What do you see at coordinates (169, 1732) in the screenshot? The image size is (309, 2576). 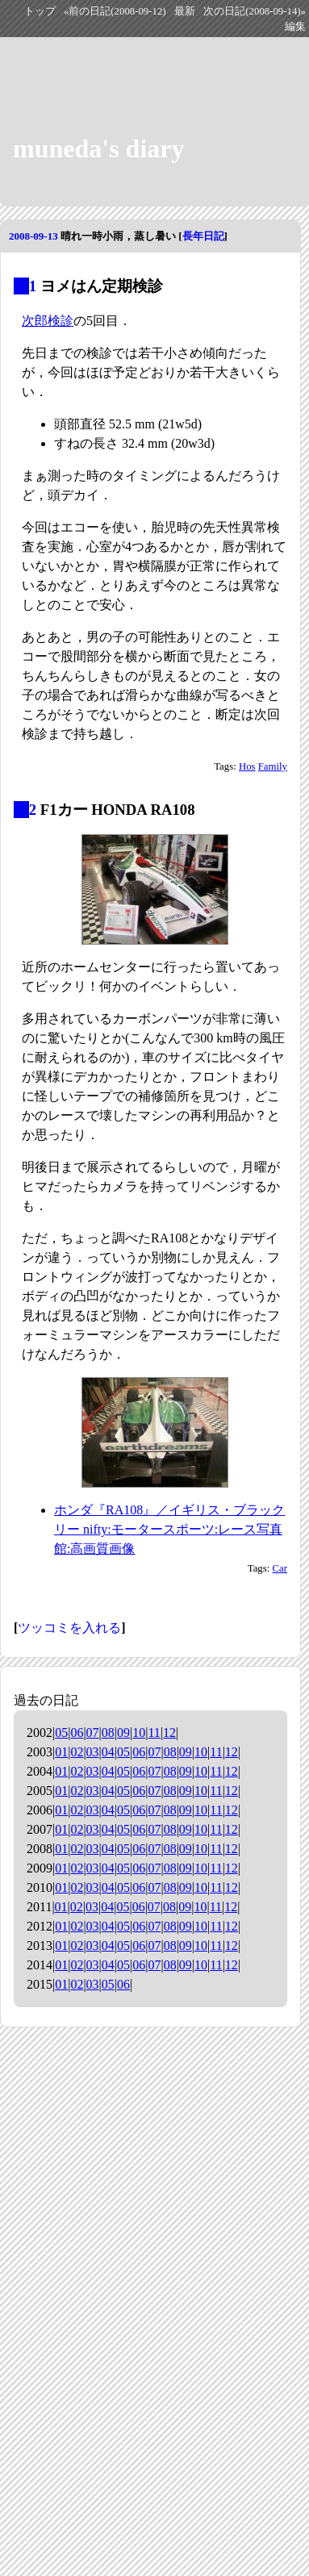 I see `12` at bounding box center [169, 1732].